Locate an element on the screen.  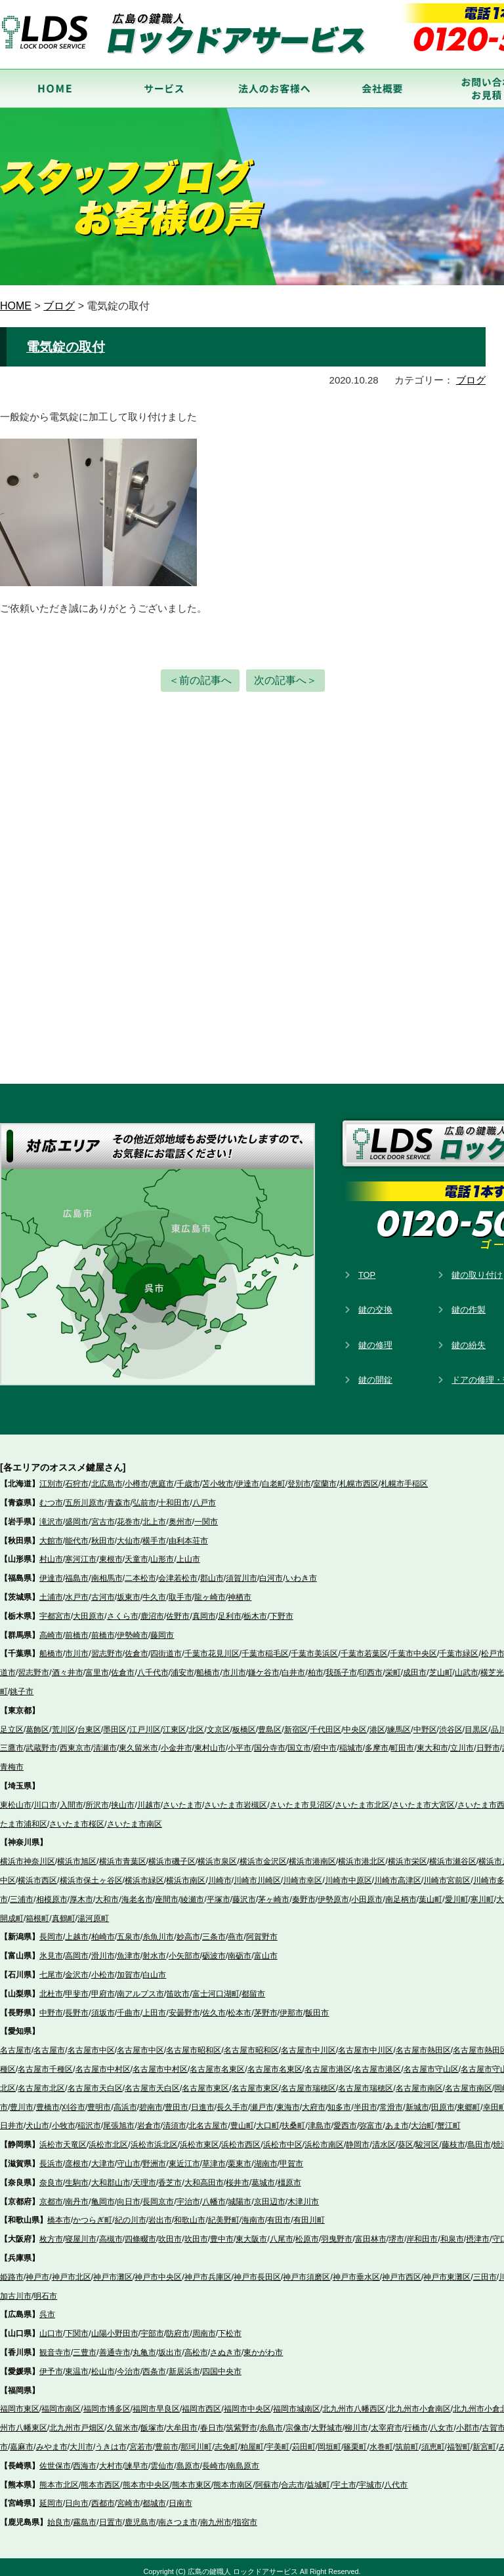
開成町 is located at coordinates (12, 1909).